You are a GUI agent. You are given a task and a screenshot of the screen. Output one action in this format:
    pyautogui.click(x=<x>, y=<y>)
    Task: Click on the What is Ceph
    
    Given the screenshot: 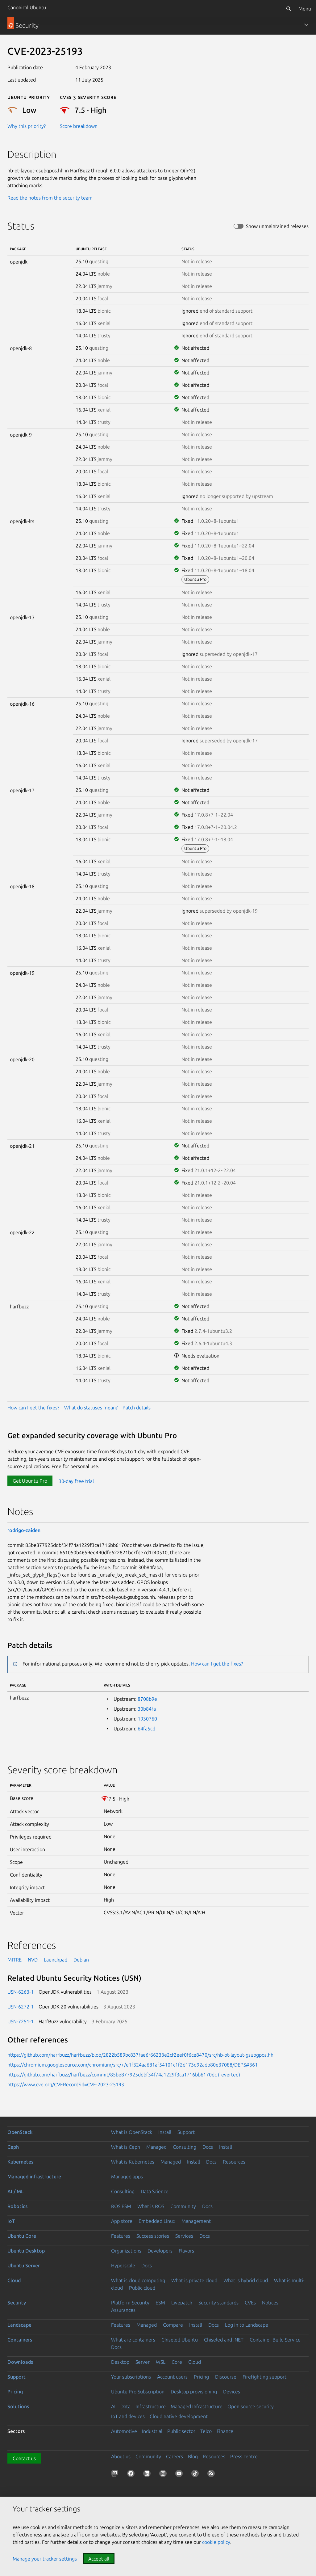 What is the action you would take?
    pyautogui.click(x=125, y=2147)
    